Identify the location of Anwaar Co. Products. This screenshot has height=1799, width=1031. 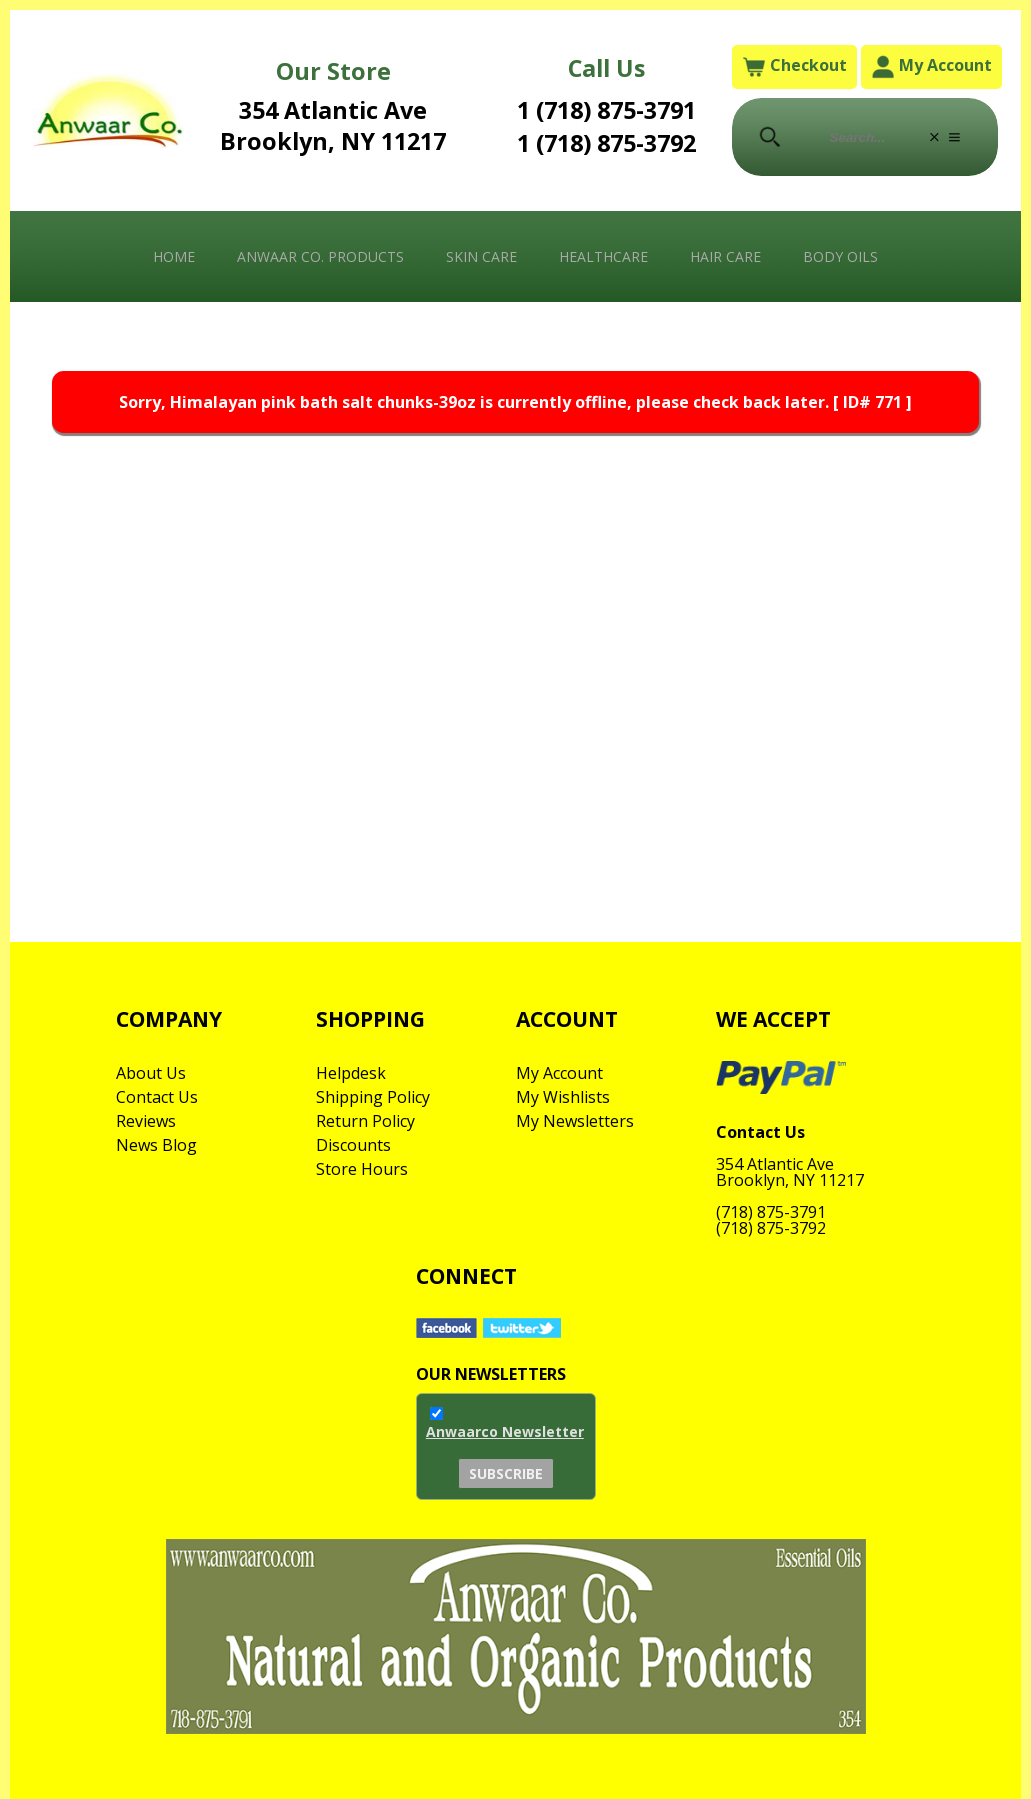
(320, 256).